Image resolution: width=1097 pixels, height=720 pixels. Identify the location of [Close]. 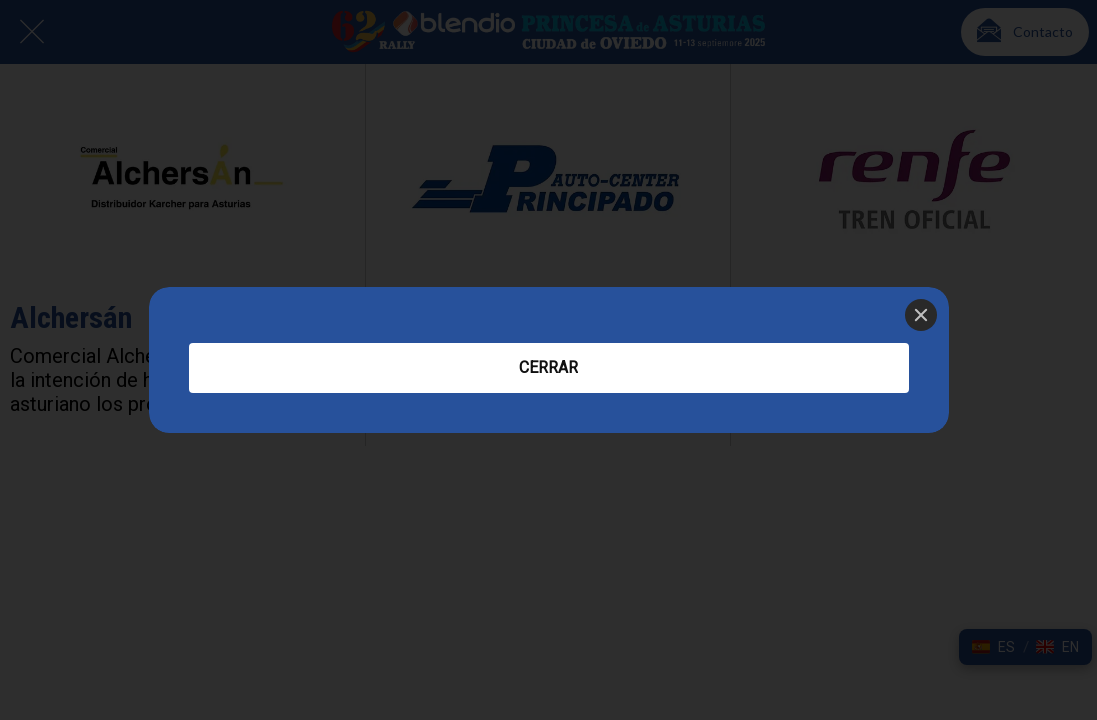
(921, 315).